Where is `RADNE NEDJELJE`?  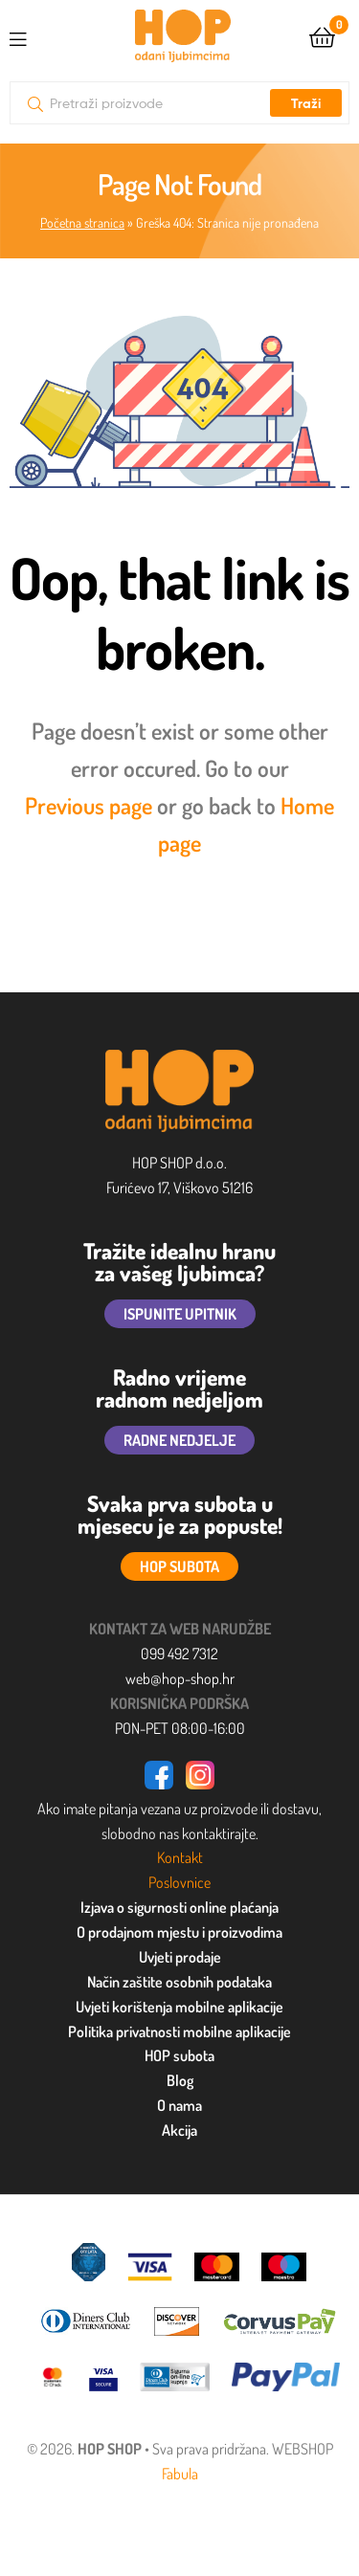
RADNE NEDJELJE is located at coordinates (179, 1440).